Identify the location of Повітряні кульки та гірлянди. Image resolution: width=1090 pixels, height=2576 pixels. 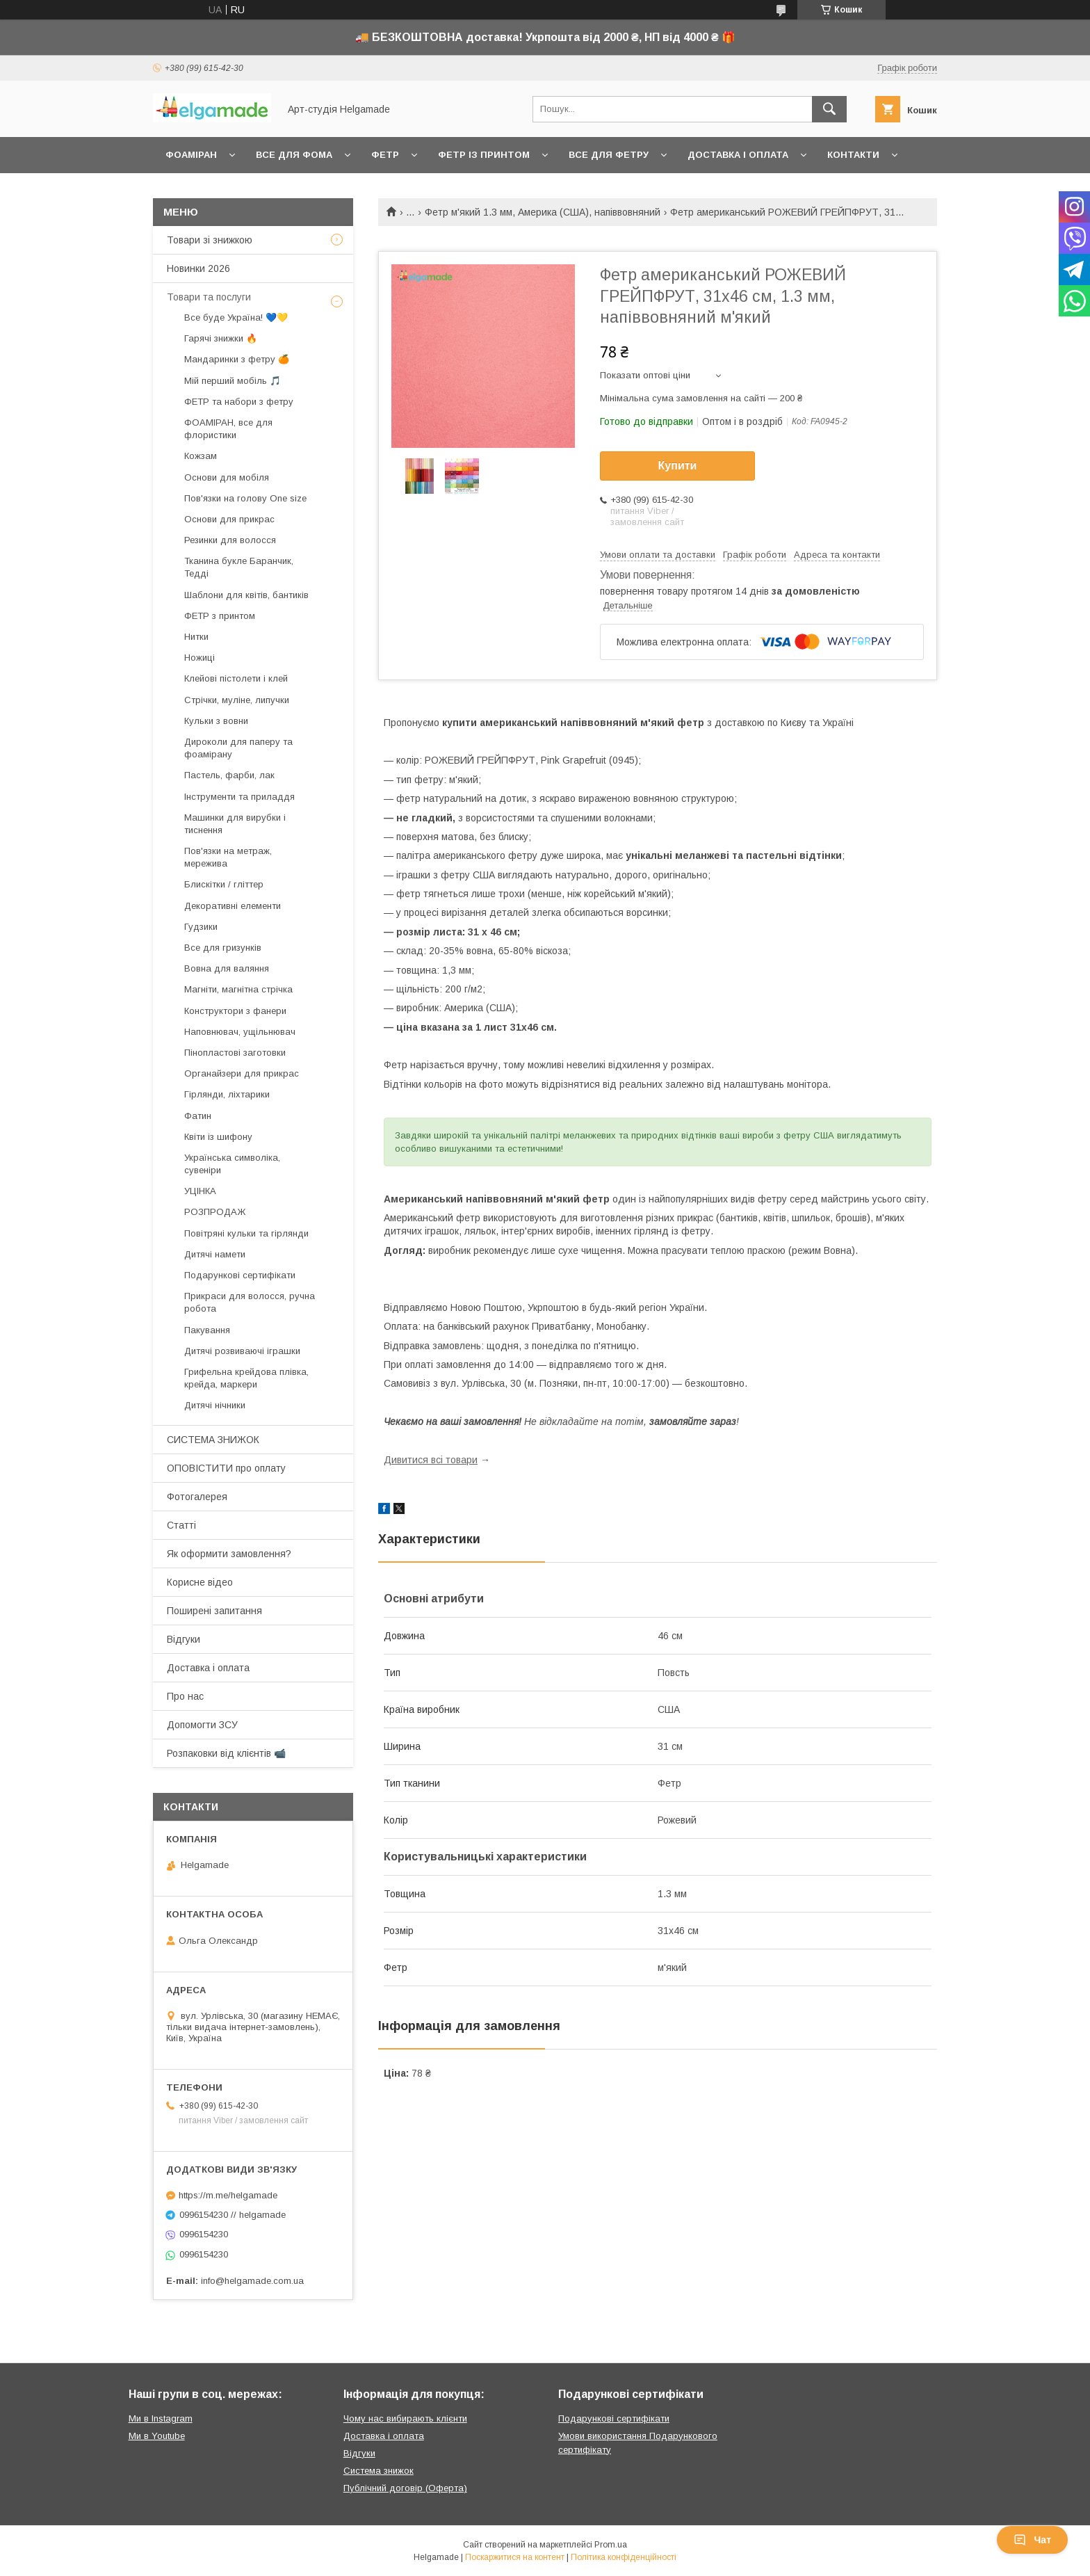
(246, 1233).